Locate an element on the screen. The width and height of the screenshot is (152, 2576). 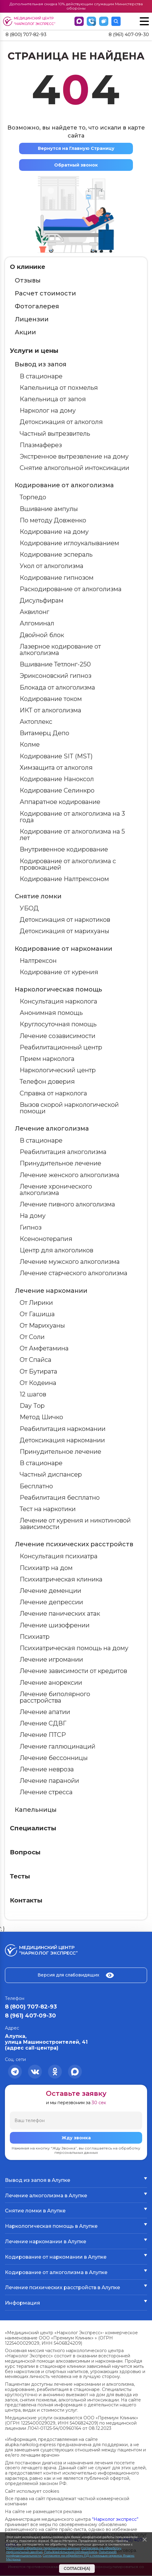
Наркологическая помощь is located at coordinates (58, 990).